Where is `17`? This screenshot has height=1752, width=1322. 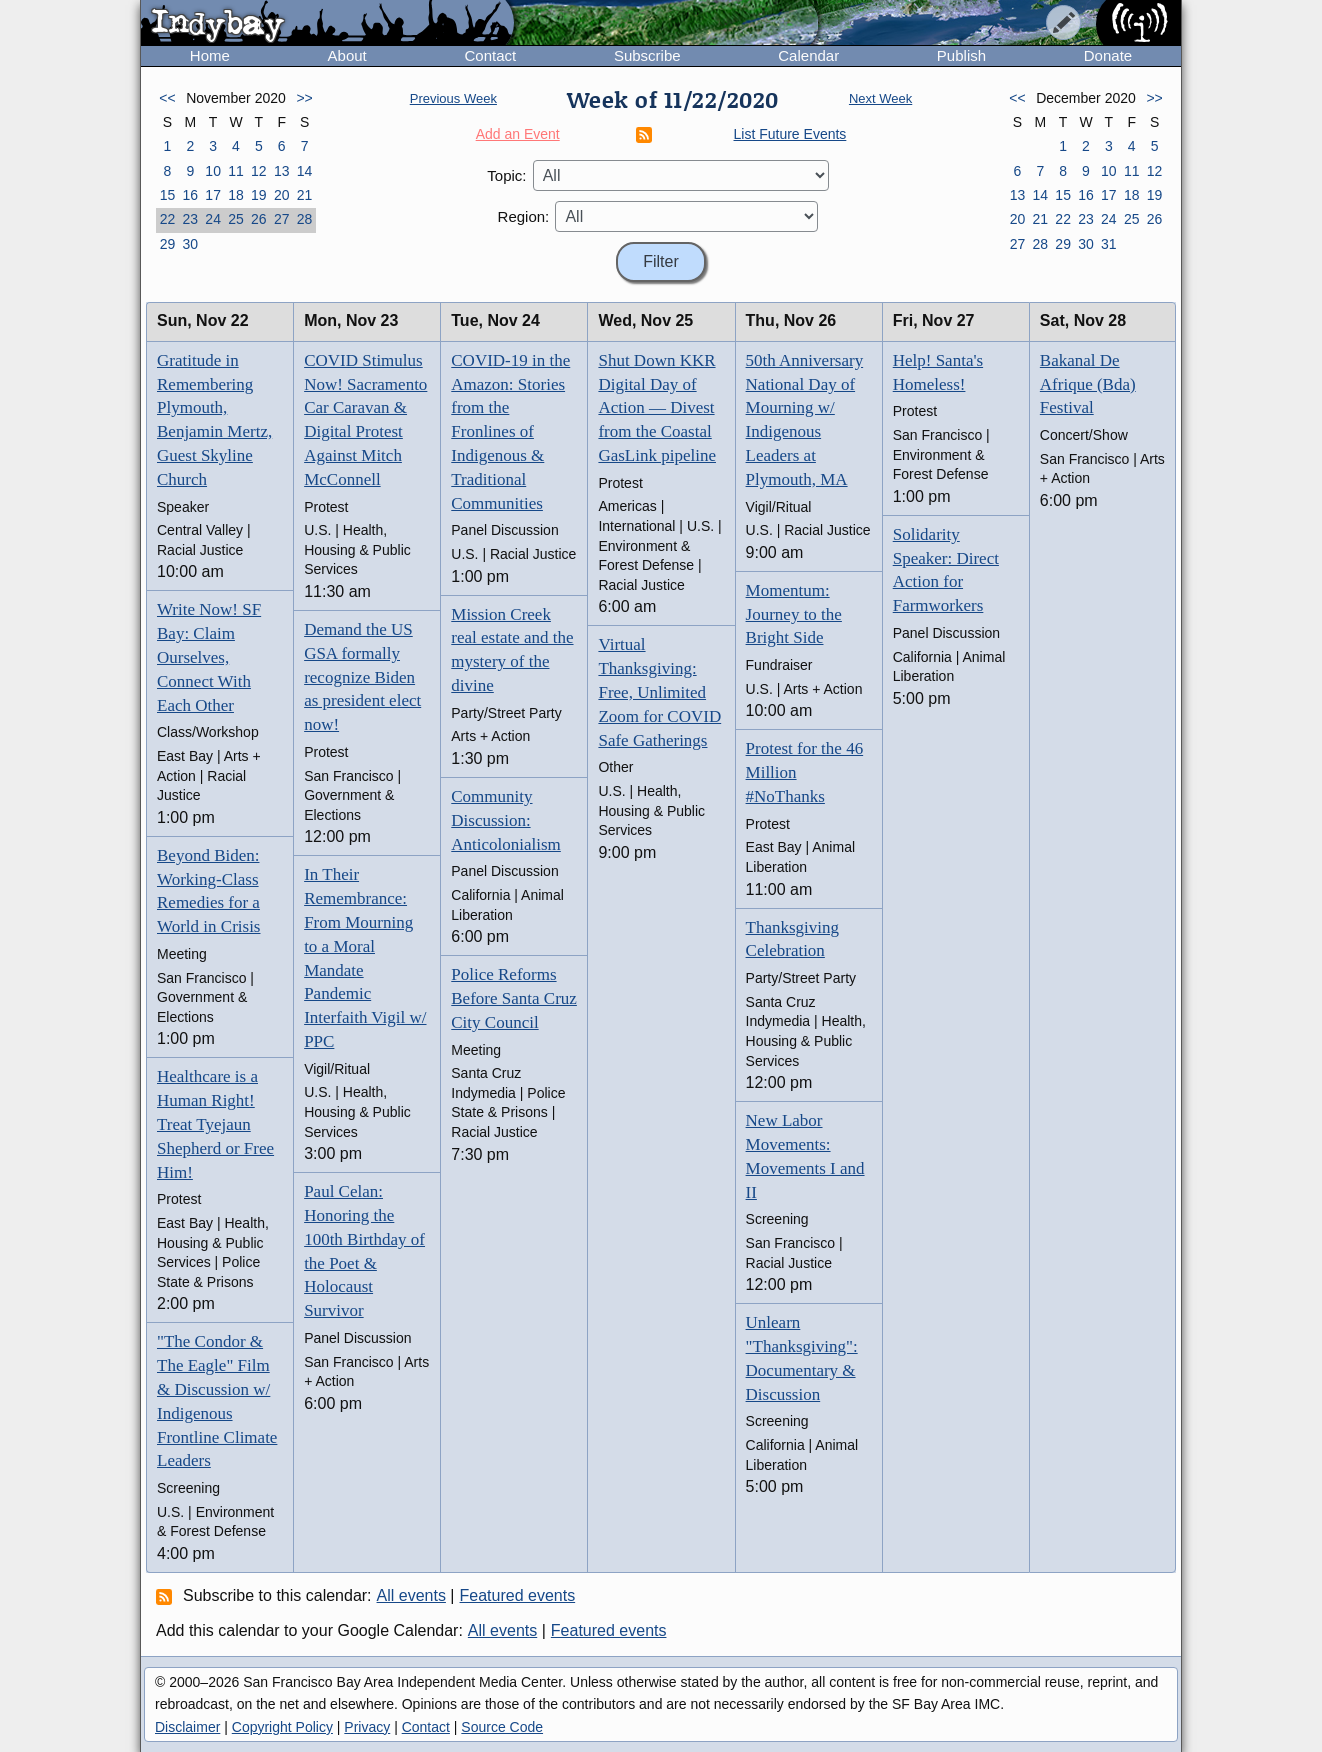 17 is located at coordinates (213, 195).